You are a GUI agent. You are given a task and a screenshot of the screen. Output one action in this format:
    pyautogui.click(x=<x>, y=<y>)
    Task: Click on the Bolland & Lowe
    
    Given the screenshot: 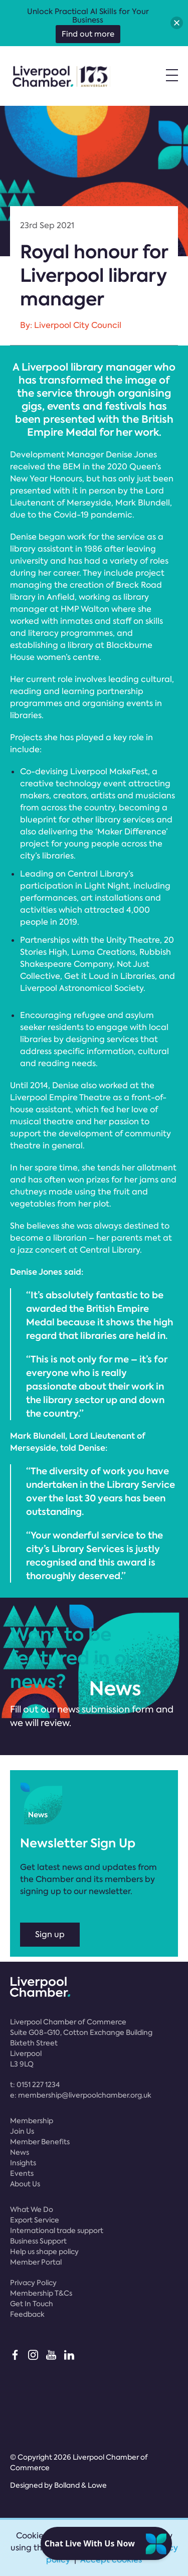 What is the action you would take?
    pyautogui.click(x=80, y=2485)
    